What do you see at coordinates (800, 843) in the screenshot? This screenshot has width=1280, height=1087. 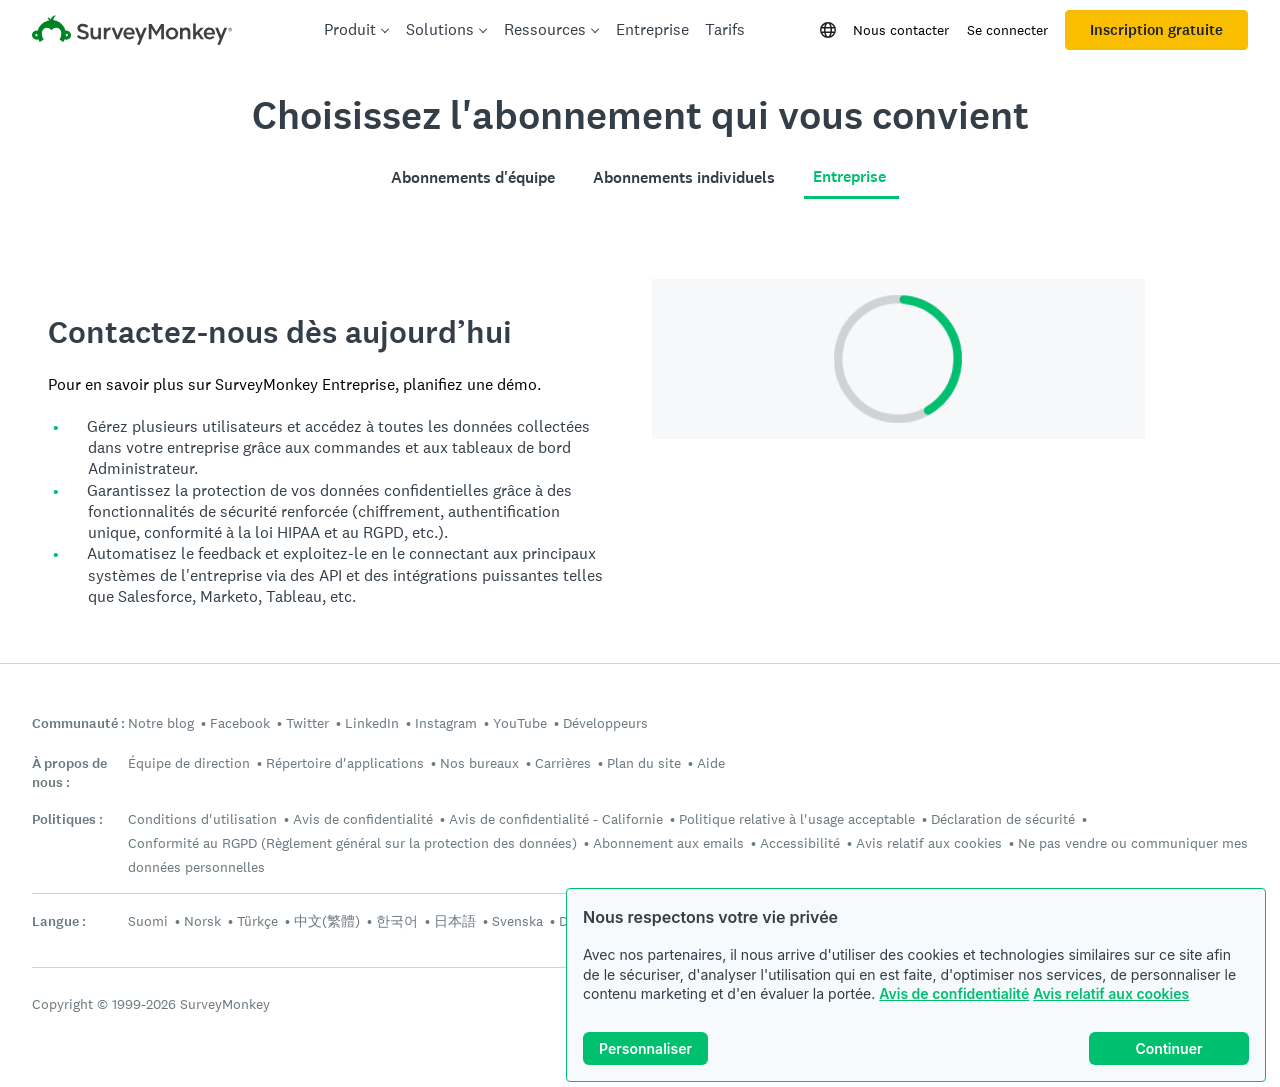 I see `Accessibilité` at bounding box center [800, 843].